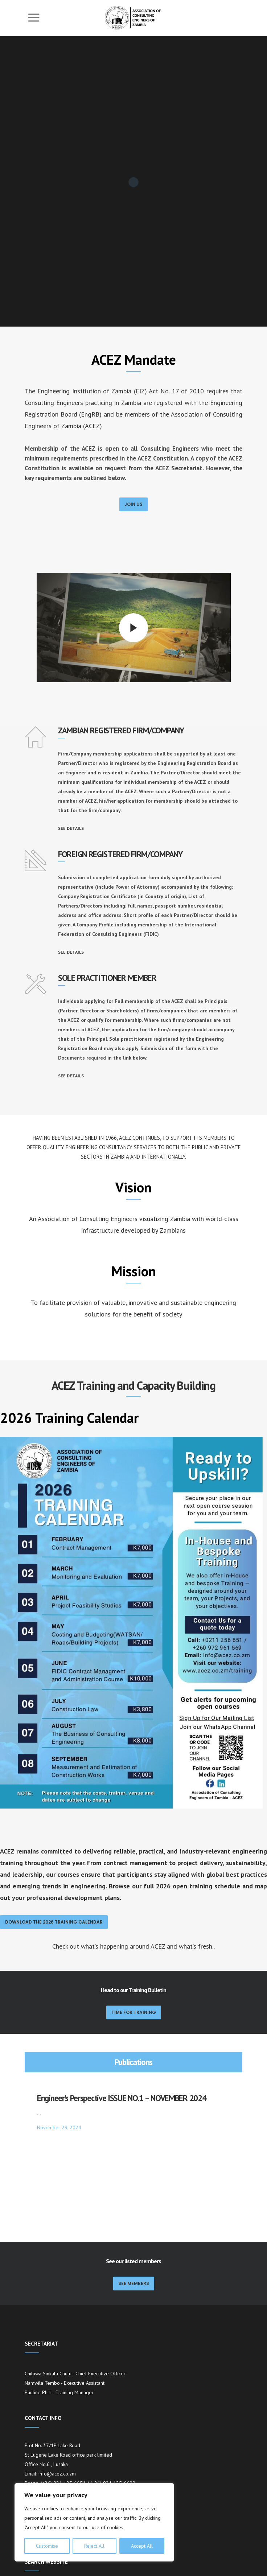  Describe the element at coordinates (142, 2546) in the screenshot. I see `Accept All` at that location.